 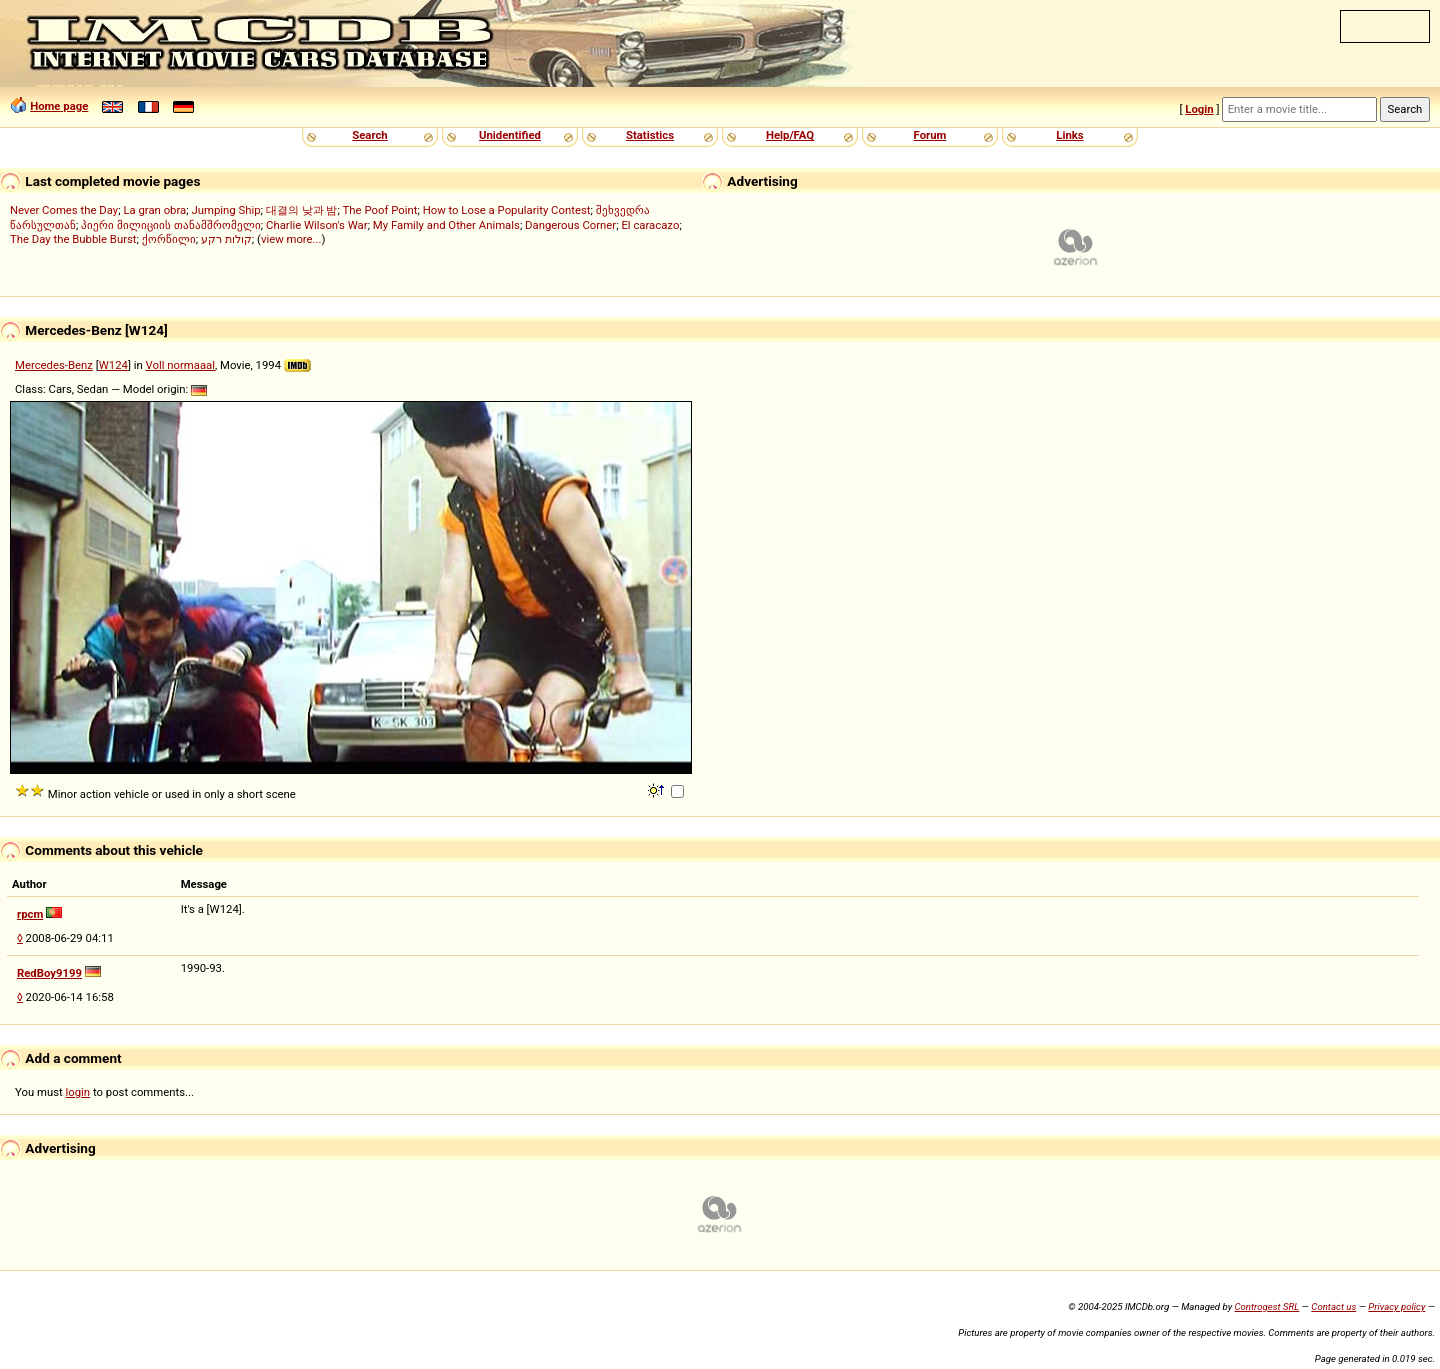 What do you see at coordinates (650, 135) in the screenshot?
I see `Statistics` at bounding box center [650, 135].